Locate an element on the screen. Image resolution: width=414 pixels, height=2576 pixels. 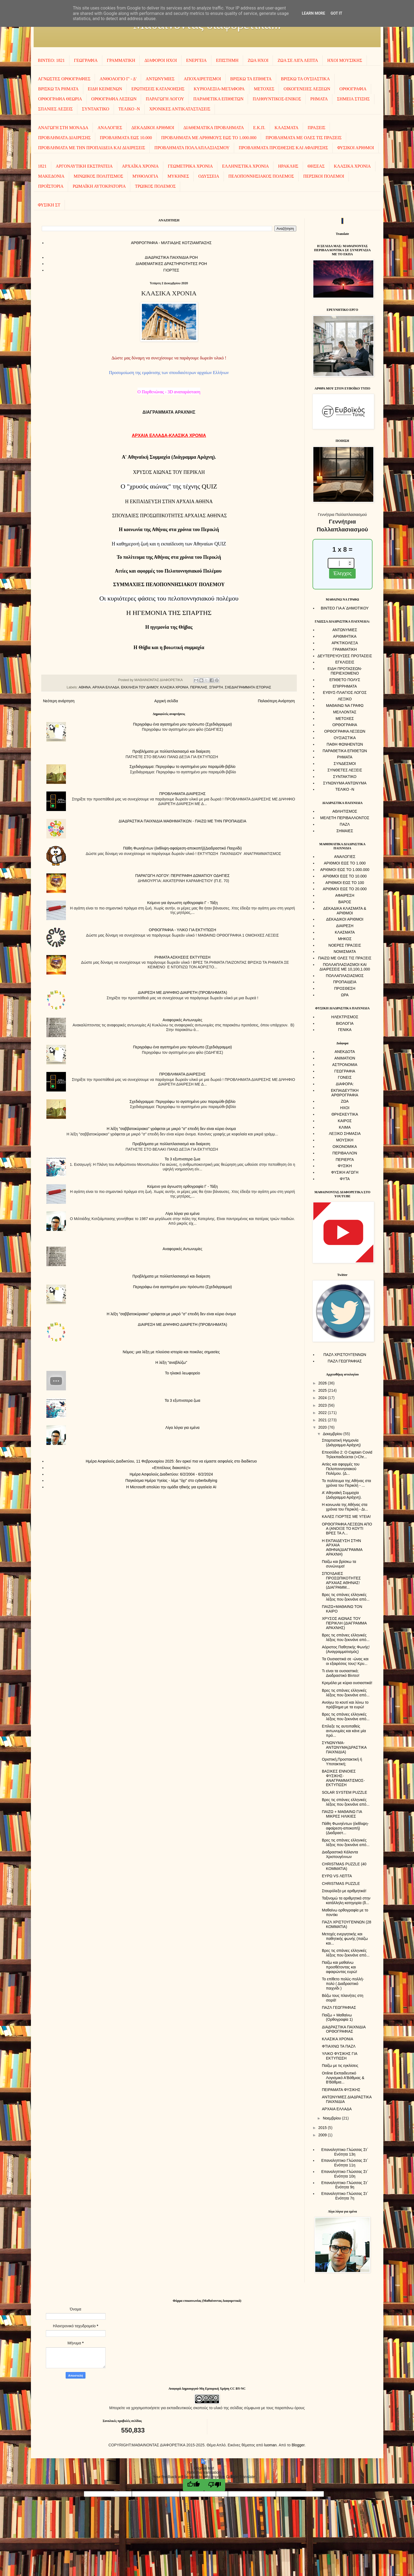
ΕΝΕΡΓΕΙΑ is located at coordinates (196, 60).